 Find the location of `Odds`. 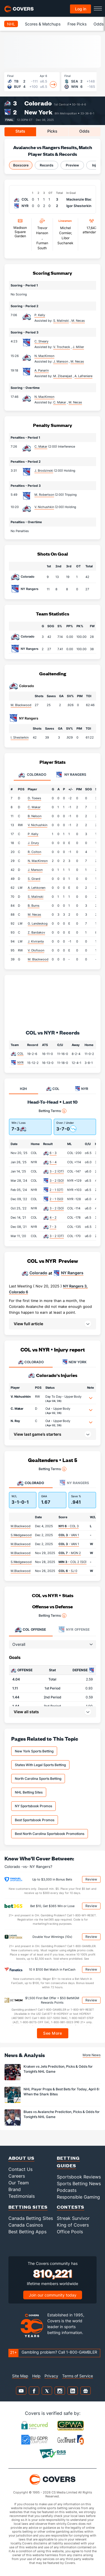

Odds is located at coordinates (99, 24).